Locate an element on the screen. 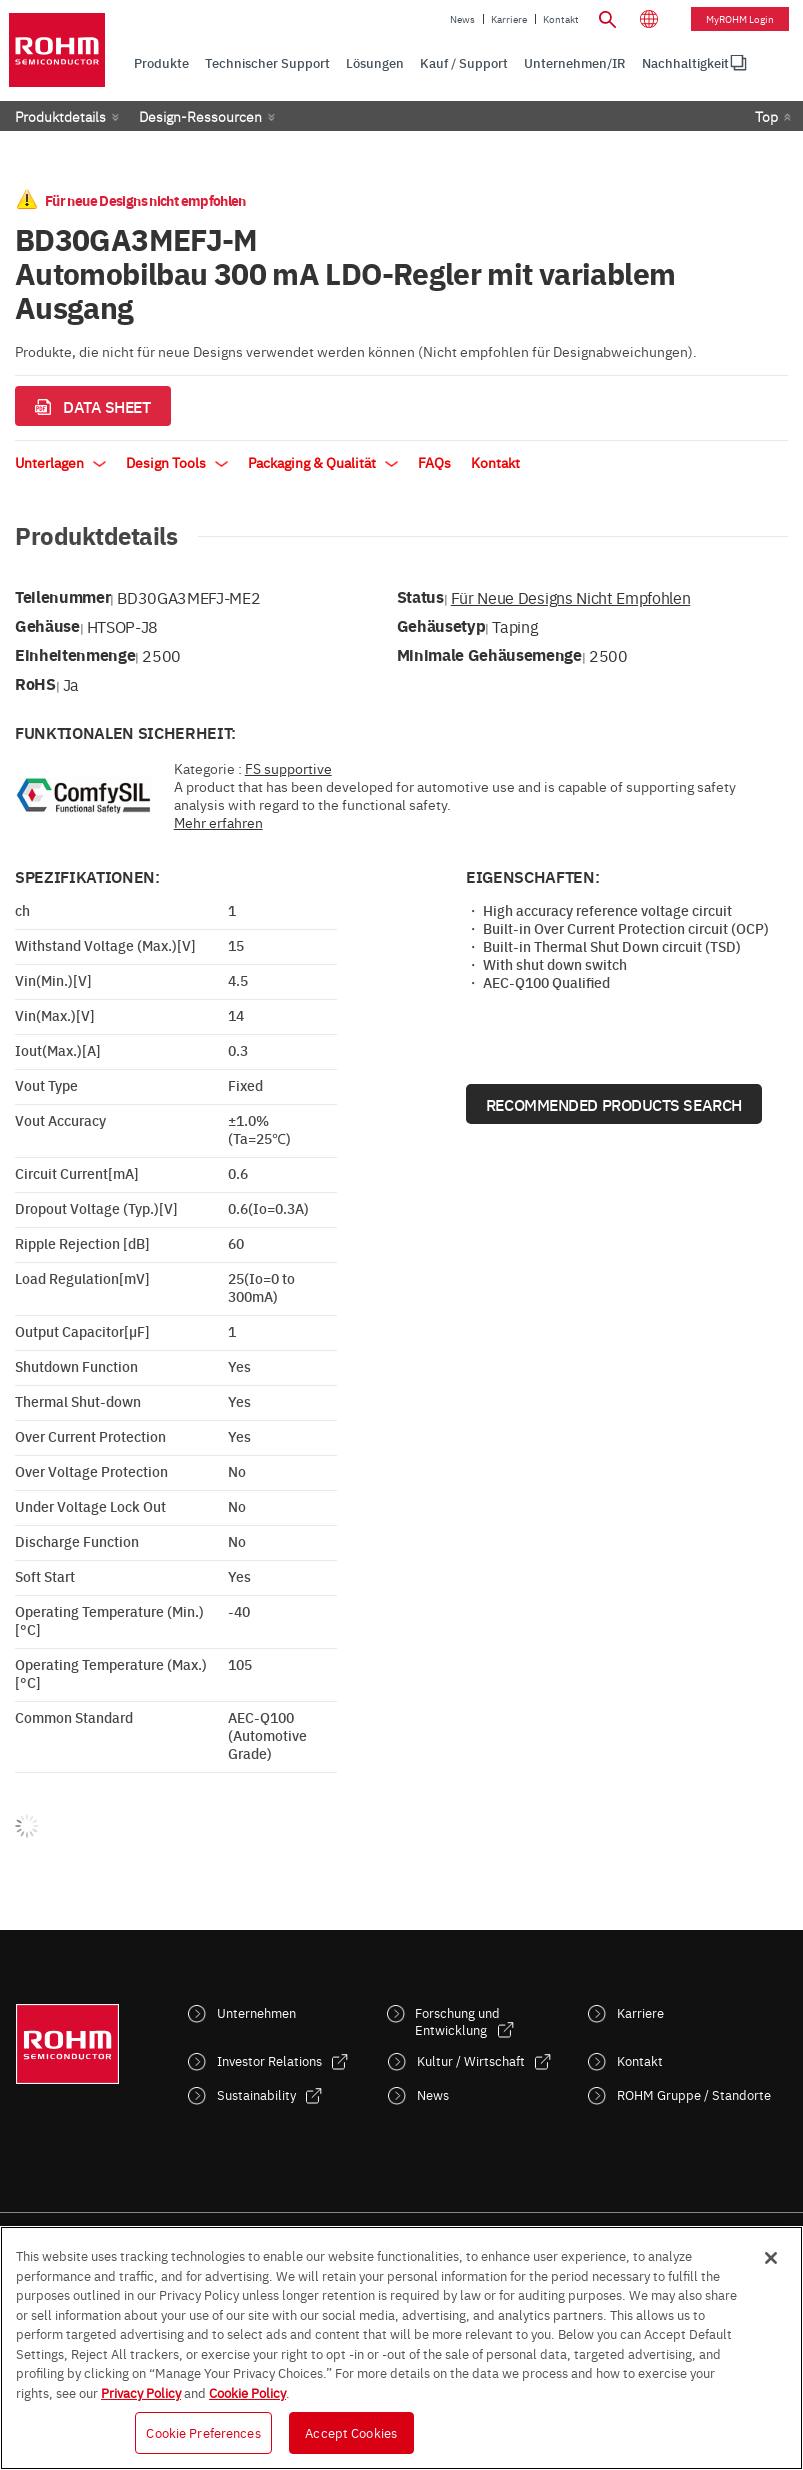  Recommended Products Search is located at coordinates (614, 1104).